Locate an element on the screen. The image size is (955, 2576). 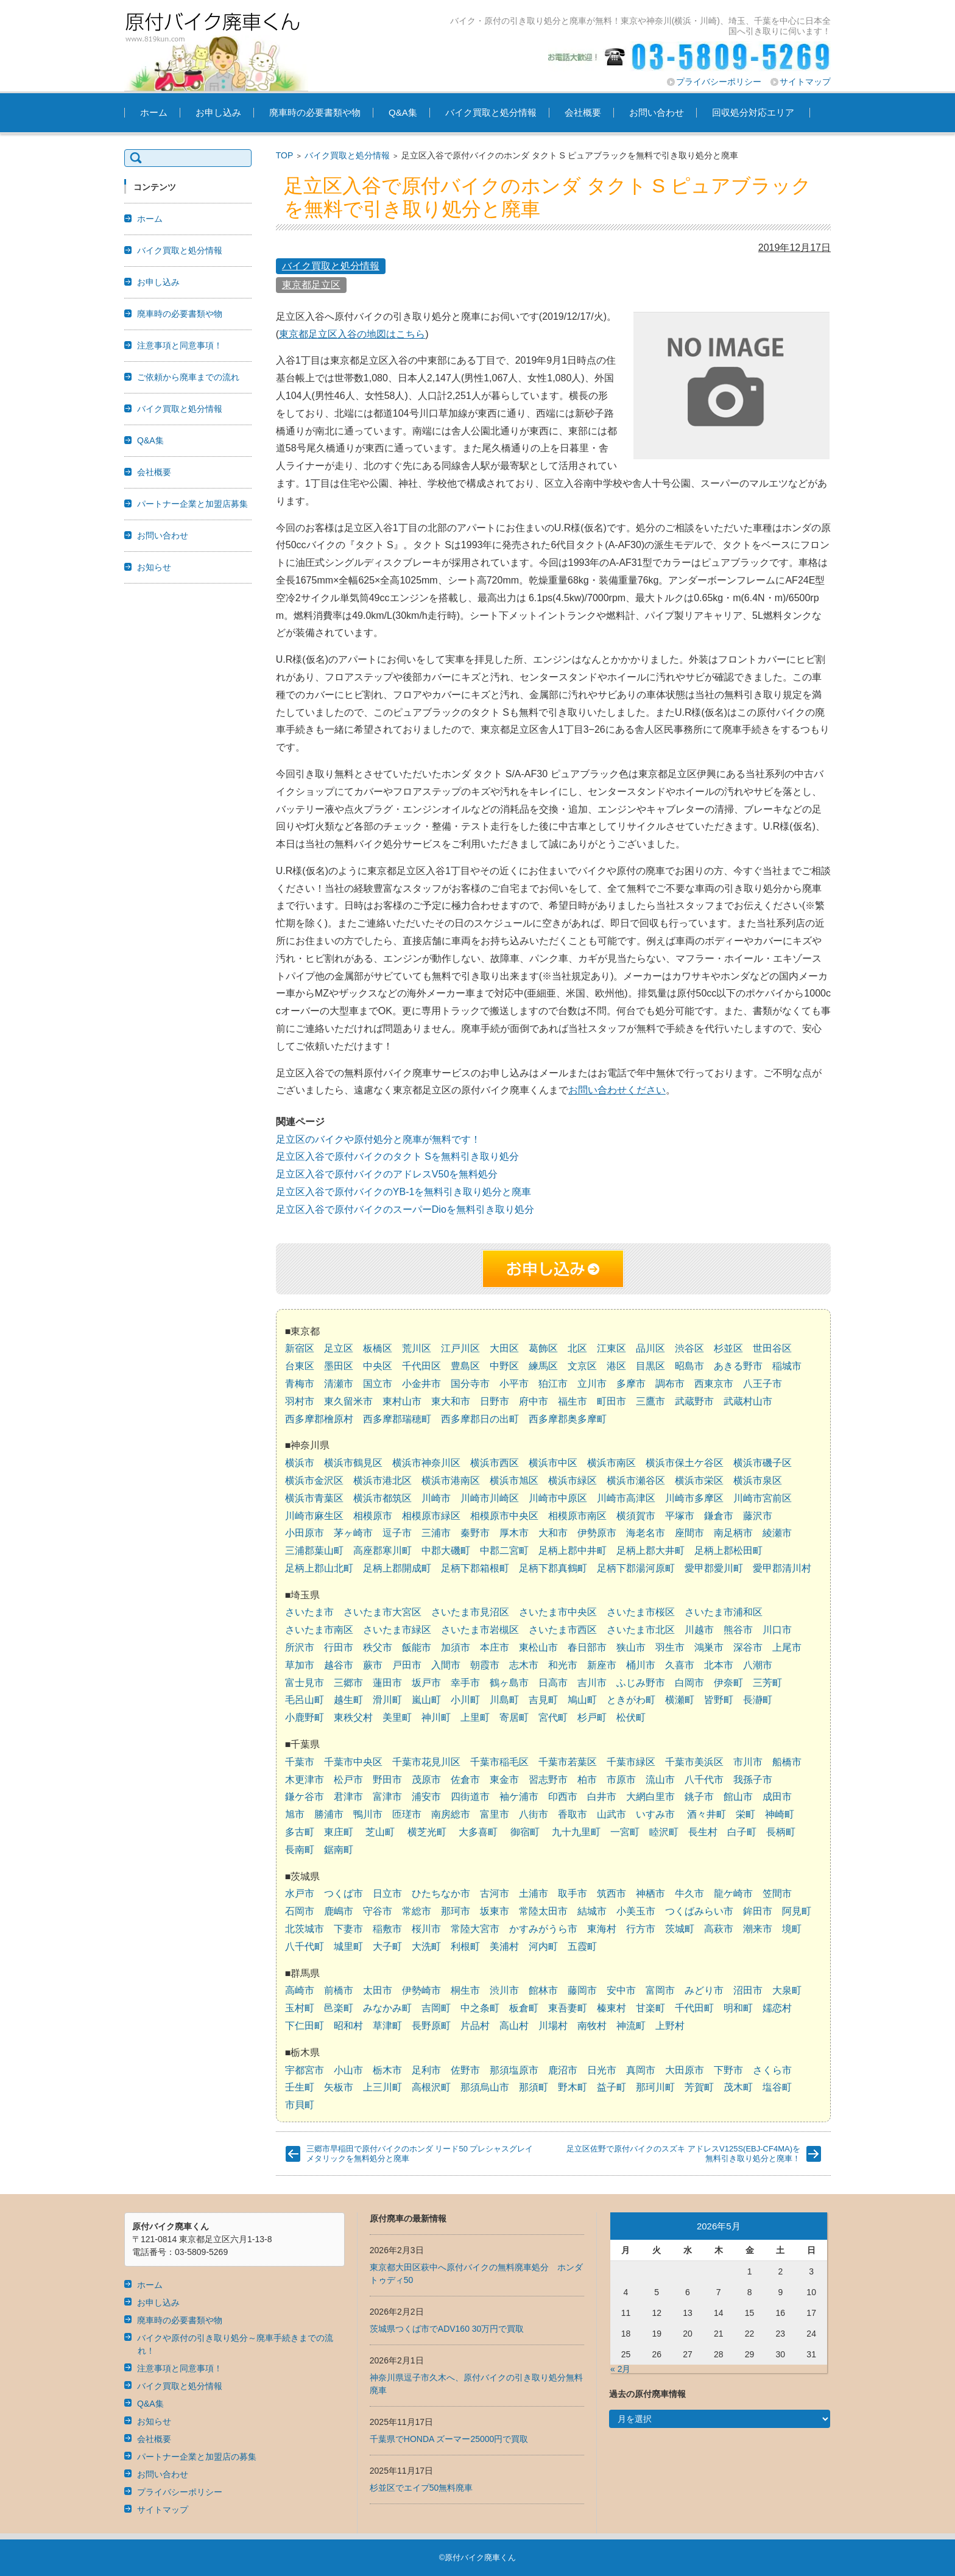
足立区入谷で原付バイクのアドレスV50を無料処分 is located at coordinates (387, 1174).